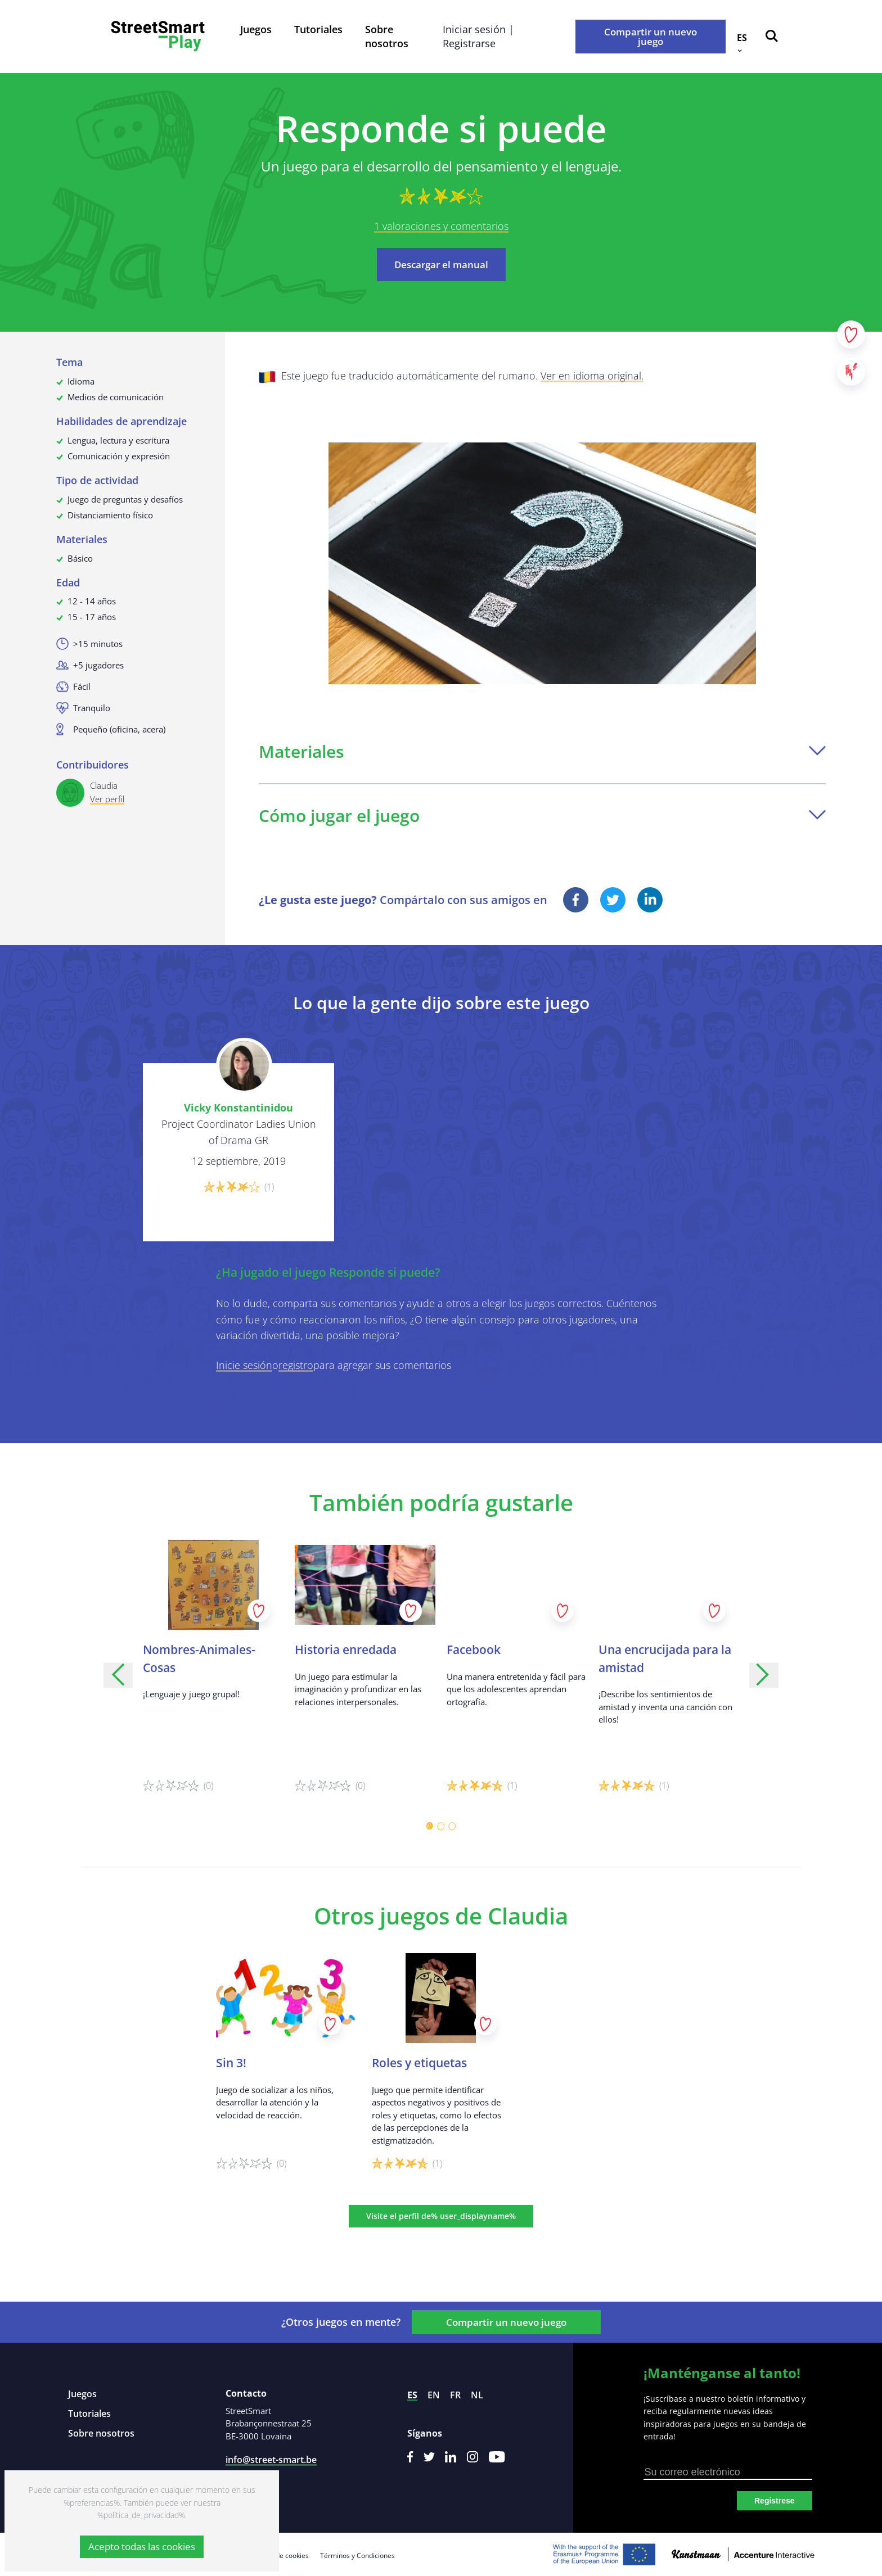 The width and height of the screenshot is (882, 2576). What do you see at coordinates (477, 2395) in the screenshot?
I see `nl` at bounding box center [477, 2395].